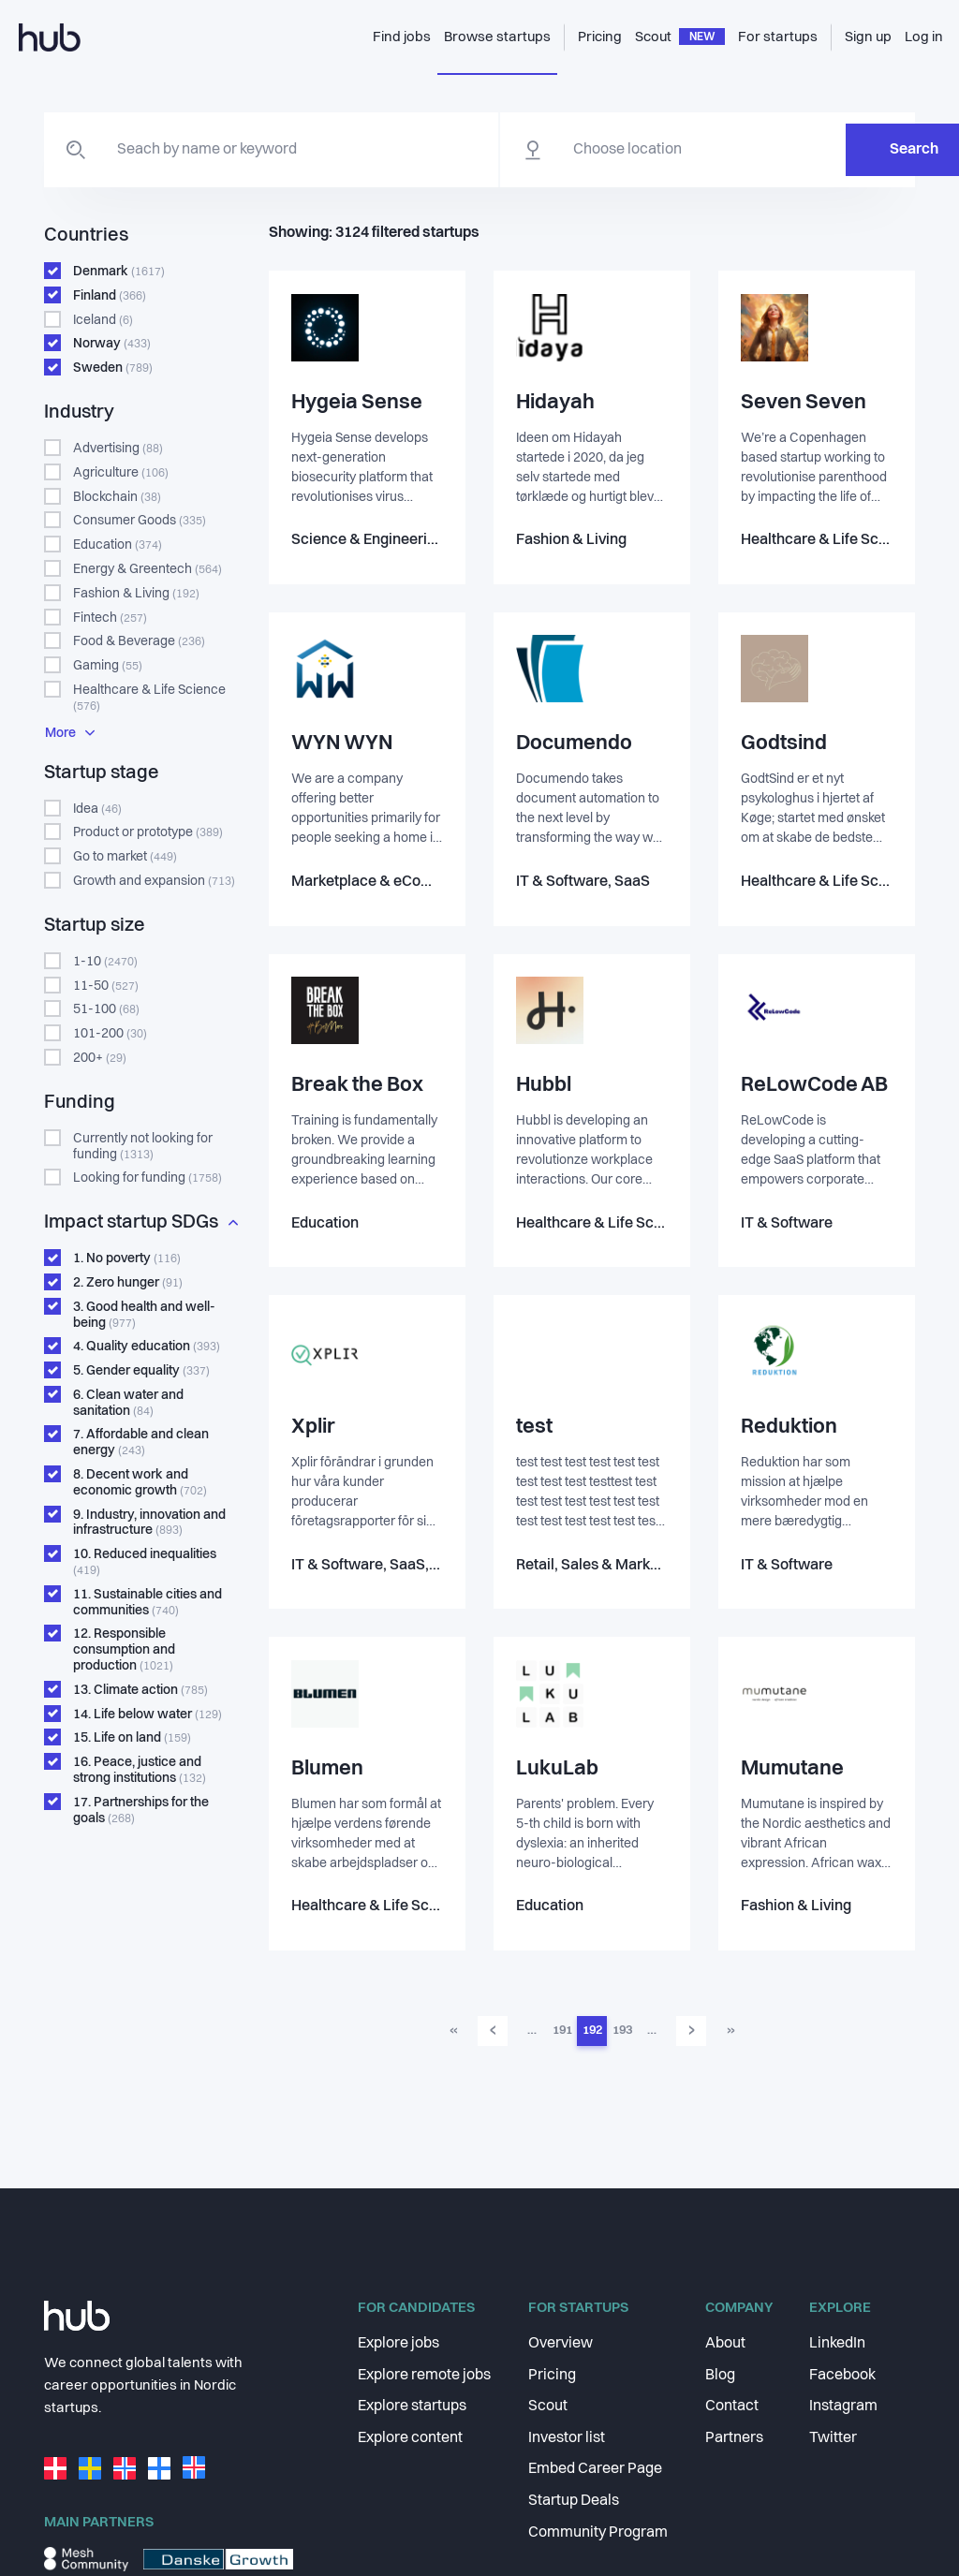 The image size is (959, 2576). What do you see at coordinates (128, 1282) in the screenshot?
I see `Zero hunger` at bounding box center [128, 1282].